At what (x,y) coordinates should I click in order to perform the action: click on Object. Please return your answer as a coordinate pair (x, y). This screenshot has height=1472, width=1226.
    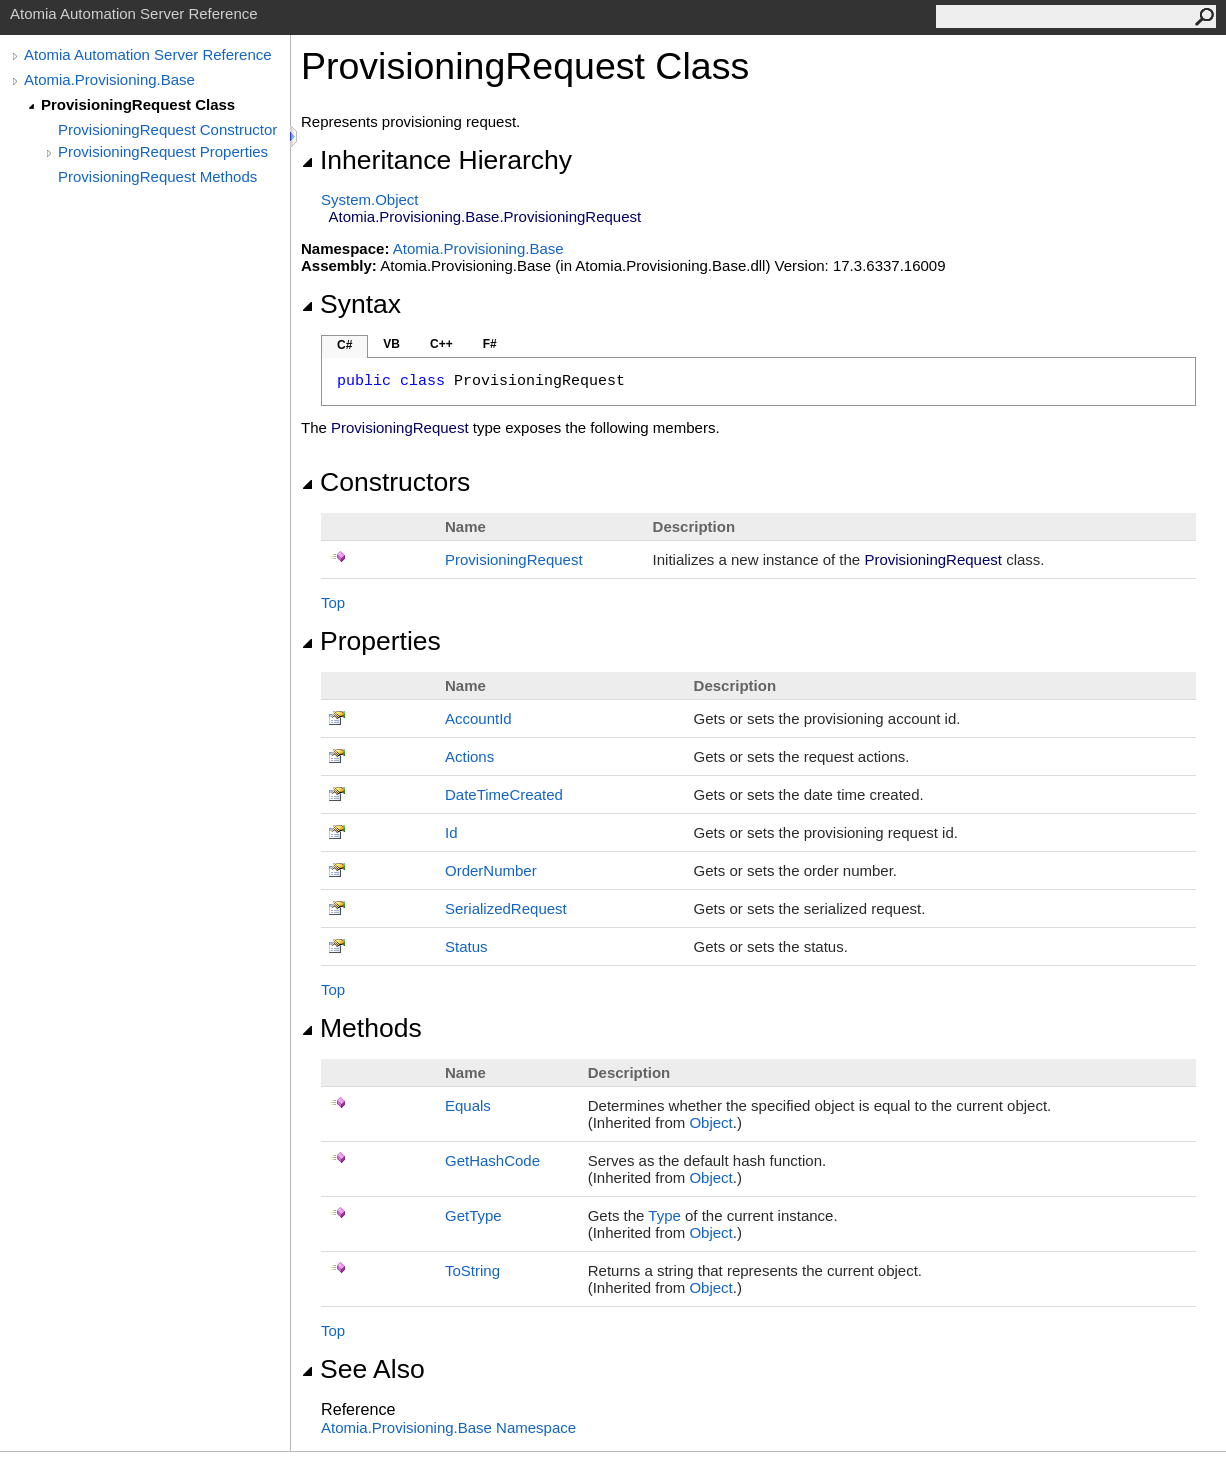
    Looking at the image, I should click on (710, 1122).